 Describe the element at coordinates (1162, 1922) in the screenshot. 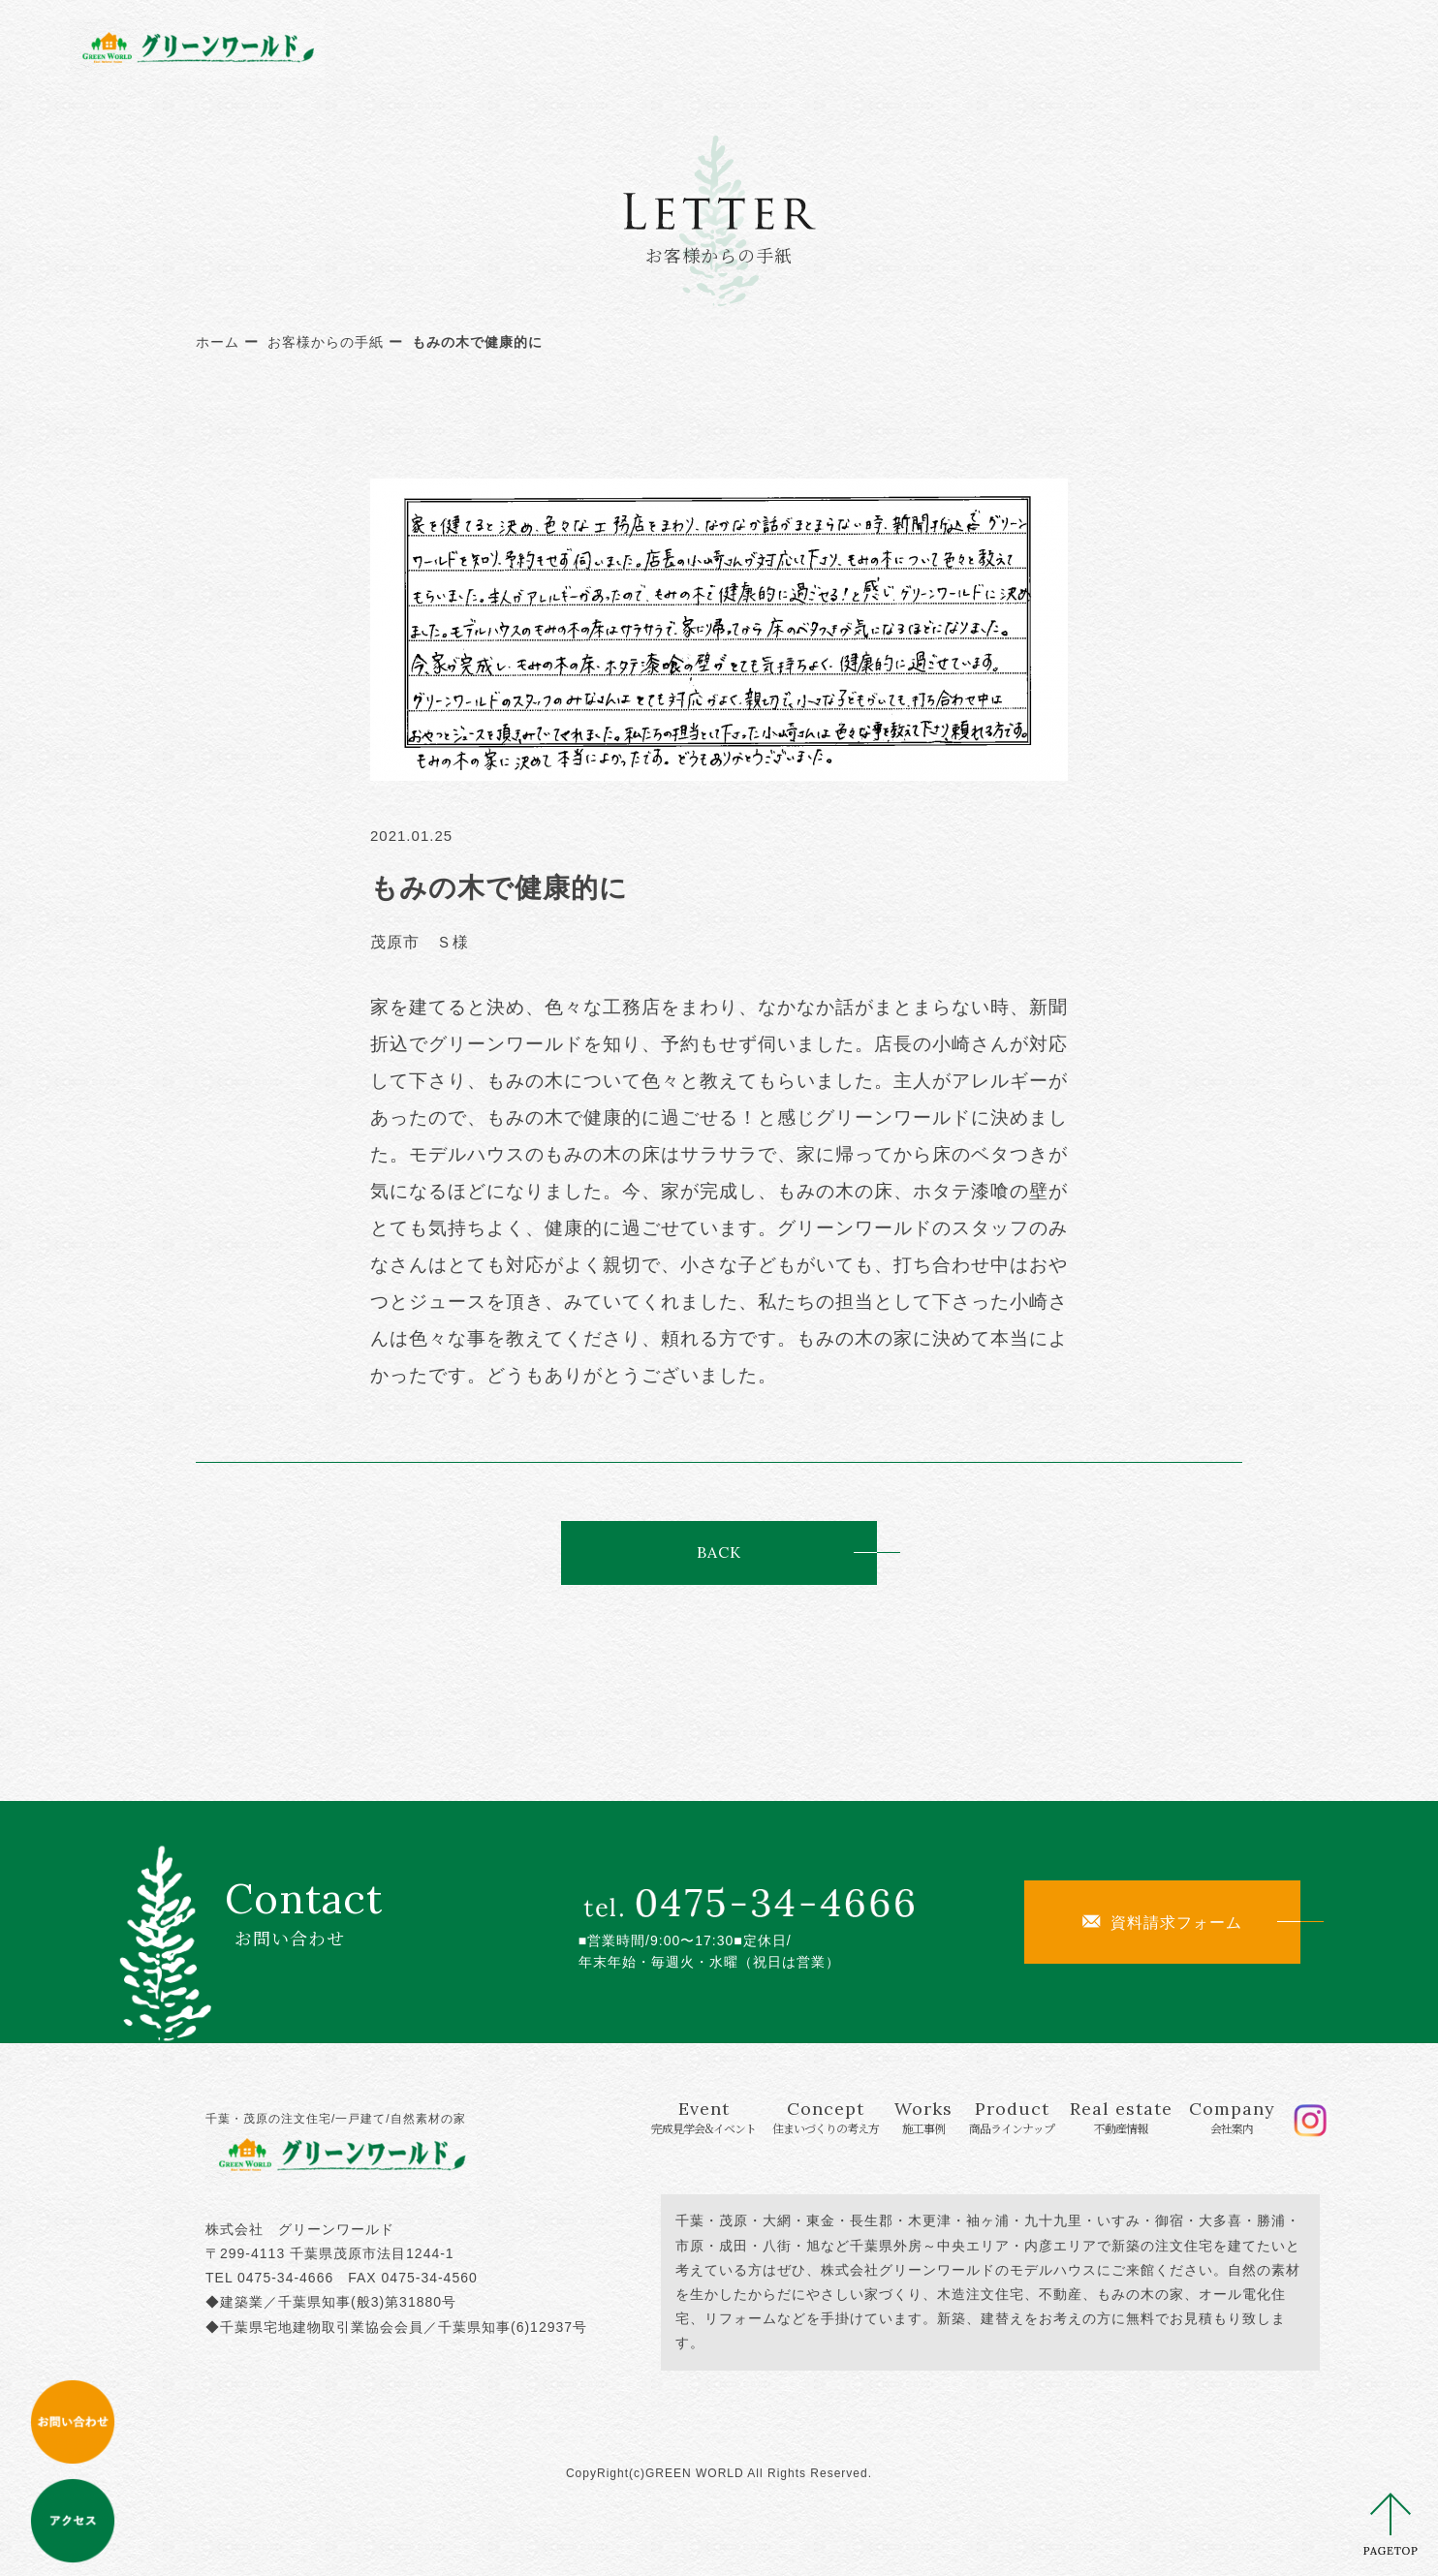

I see `資料請求フォーム` at that location.